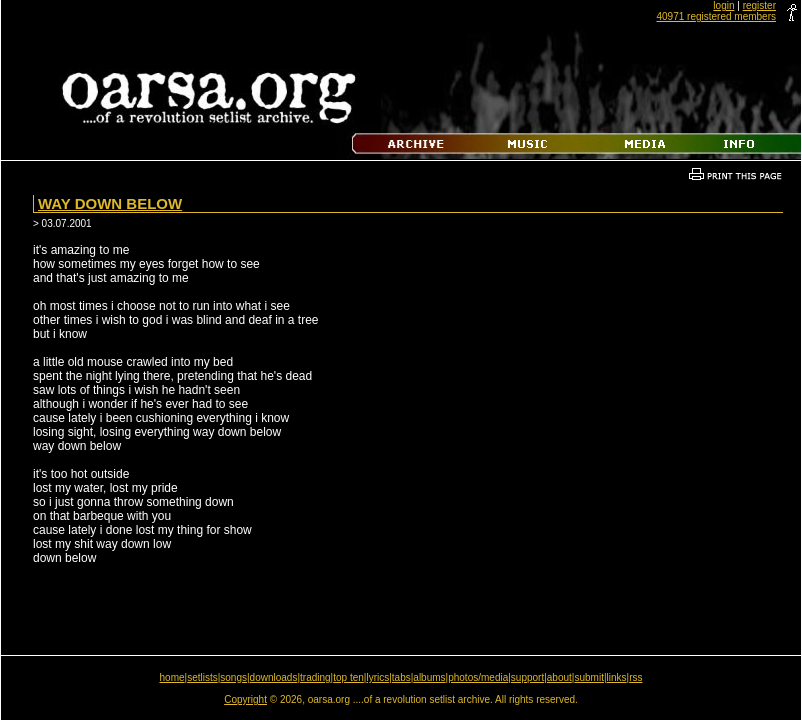 This screenshot has height=720, width=802. I want to click on lyrics, so click(377, 677).